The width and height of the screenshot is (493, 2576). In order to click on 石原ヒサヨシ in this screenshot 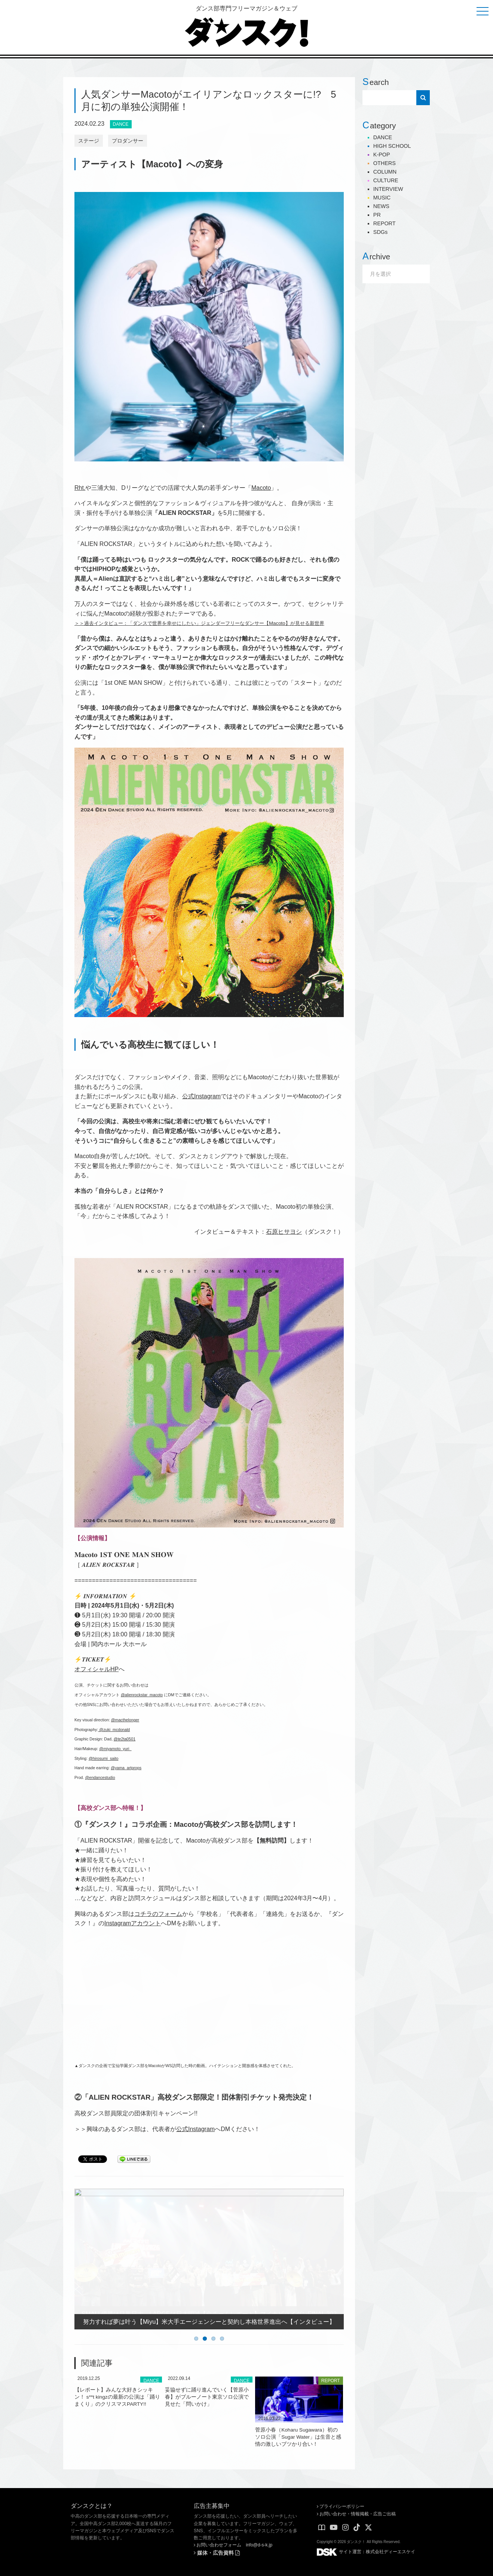, I will do `click(284, 1232)`.